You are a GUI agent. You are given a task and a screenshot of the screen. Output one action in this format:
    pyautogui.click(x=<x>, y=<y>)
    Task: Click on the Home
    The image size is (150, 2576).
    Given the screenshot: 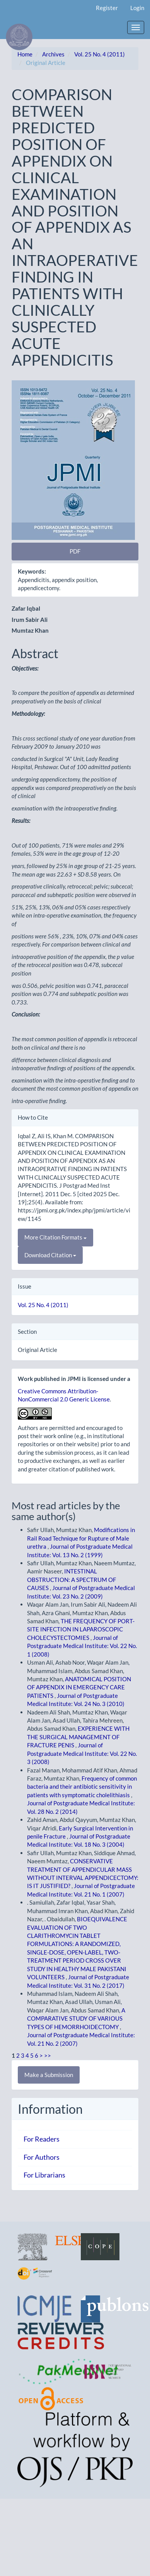 What is the action you would take?
    pyautogui.click(x=24, y=54)
    